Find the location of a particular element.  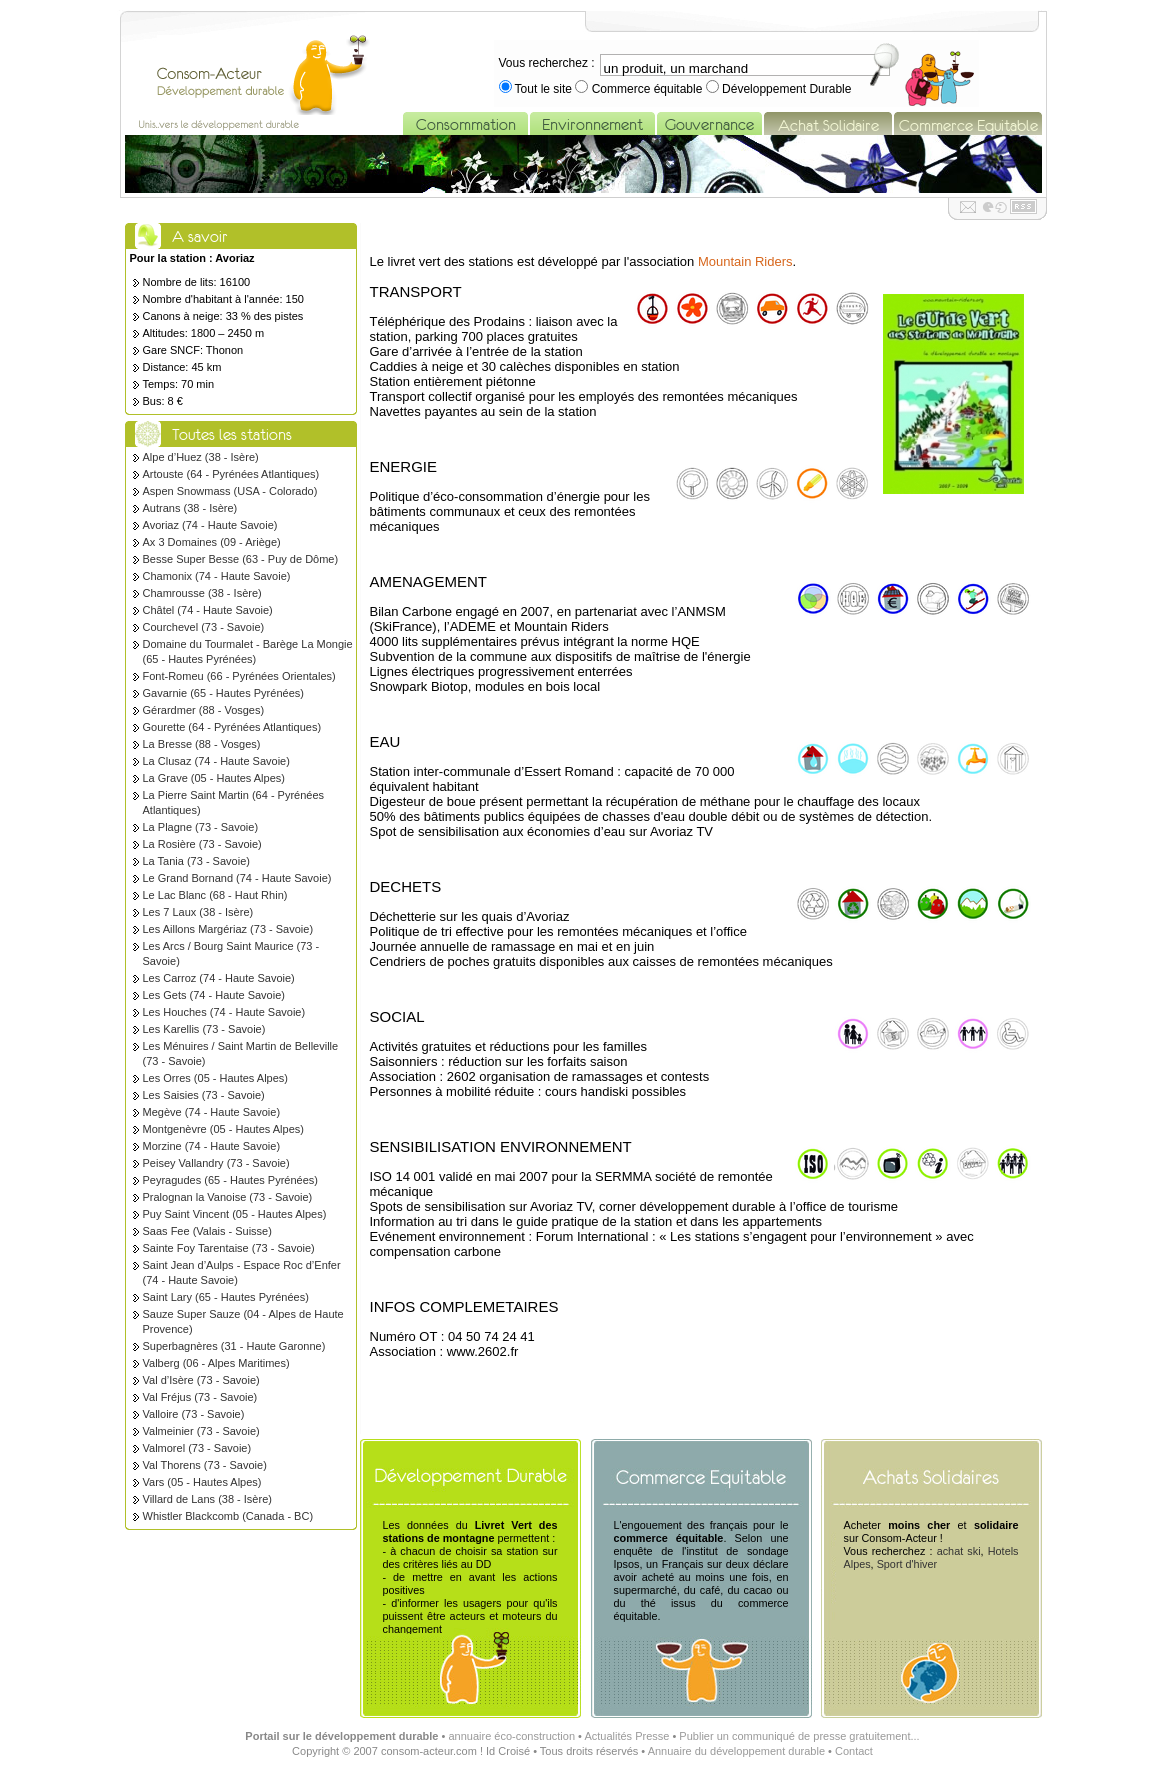

Les Aillons Margériaz (73 - Savoie) is located at coordinates (228, 929).